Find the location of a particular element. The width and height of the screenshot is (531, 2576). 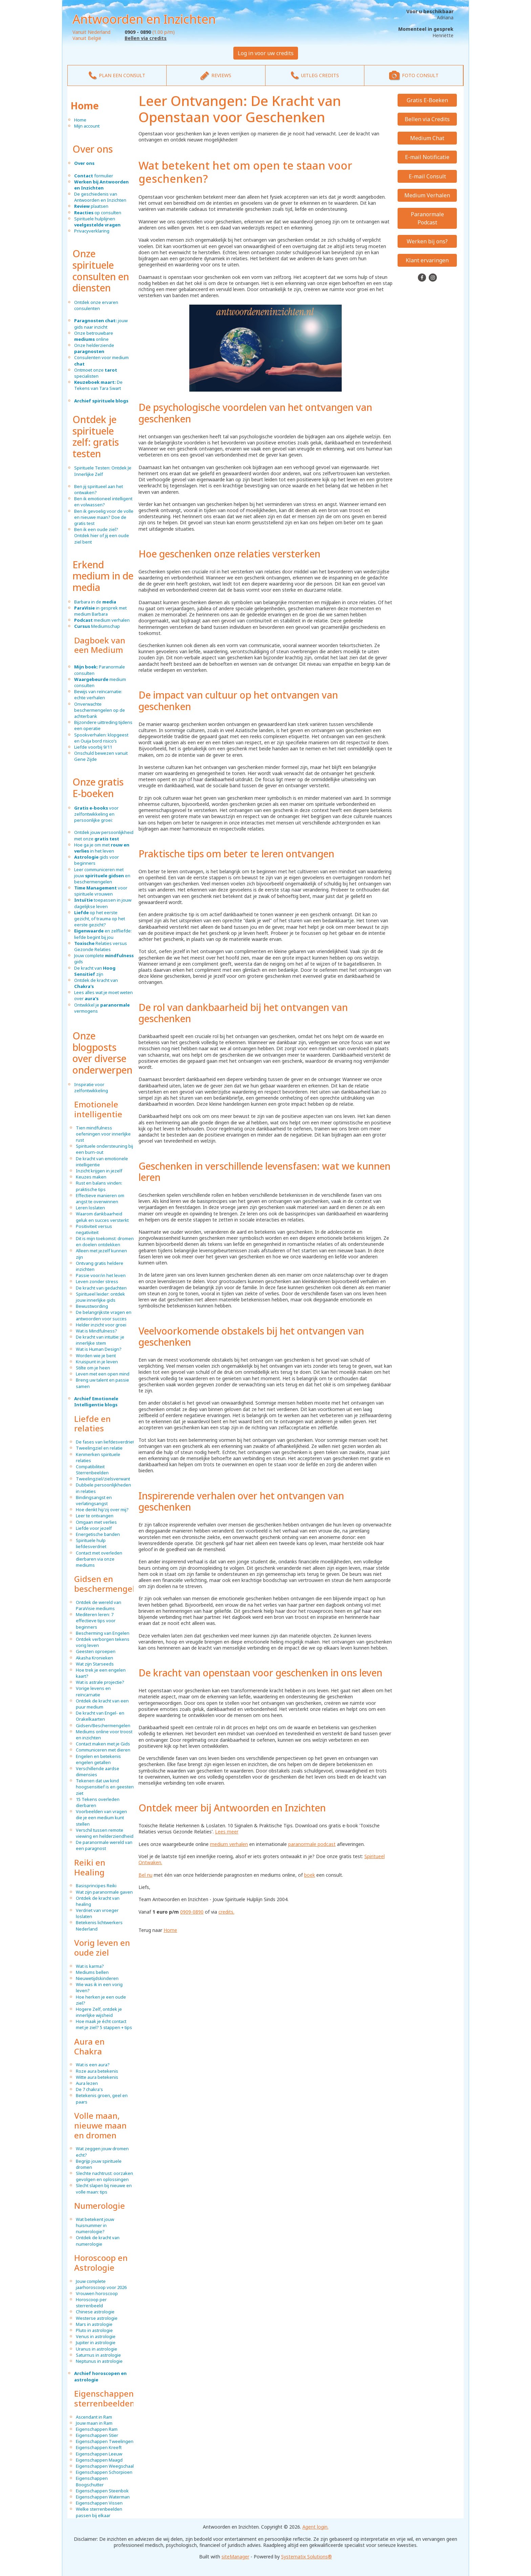

Relaties versus Gezonde Relaties is located at coordinates (100, 946).